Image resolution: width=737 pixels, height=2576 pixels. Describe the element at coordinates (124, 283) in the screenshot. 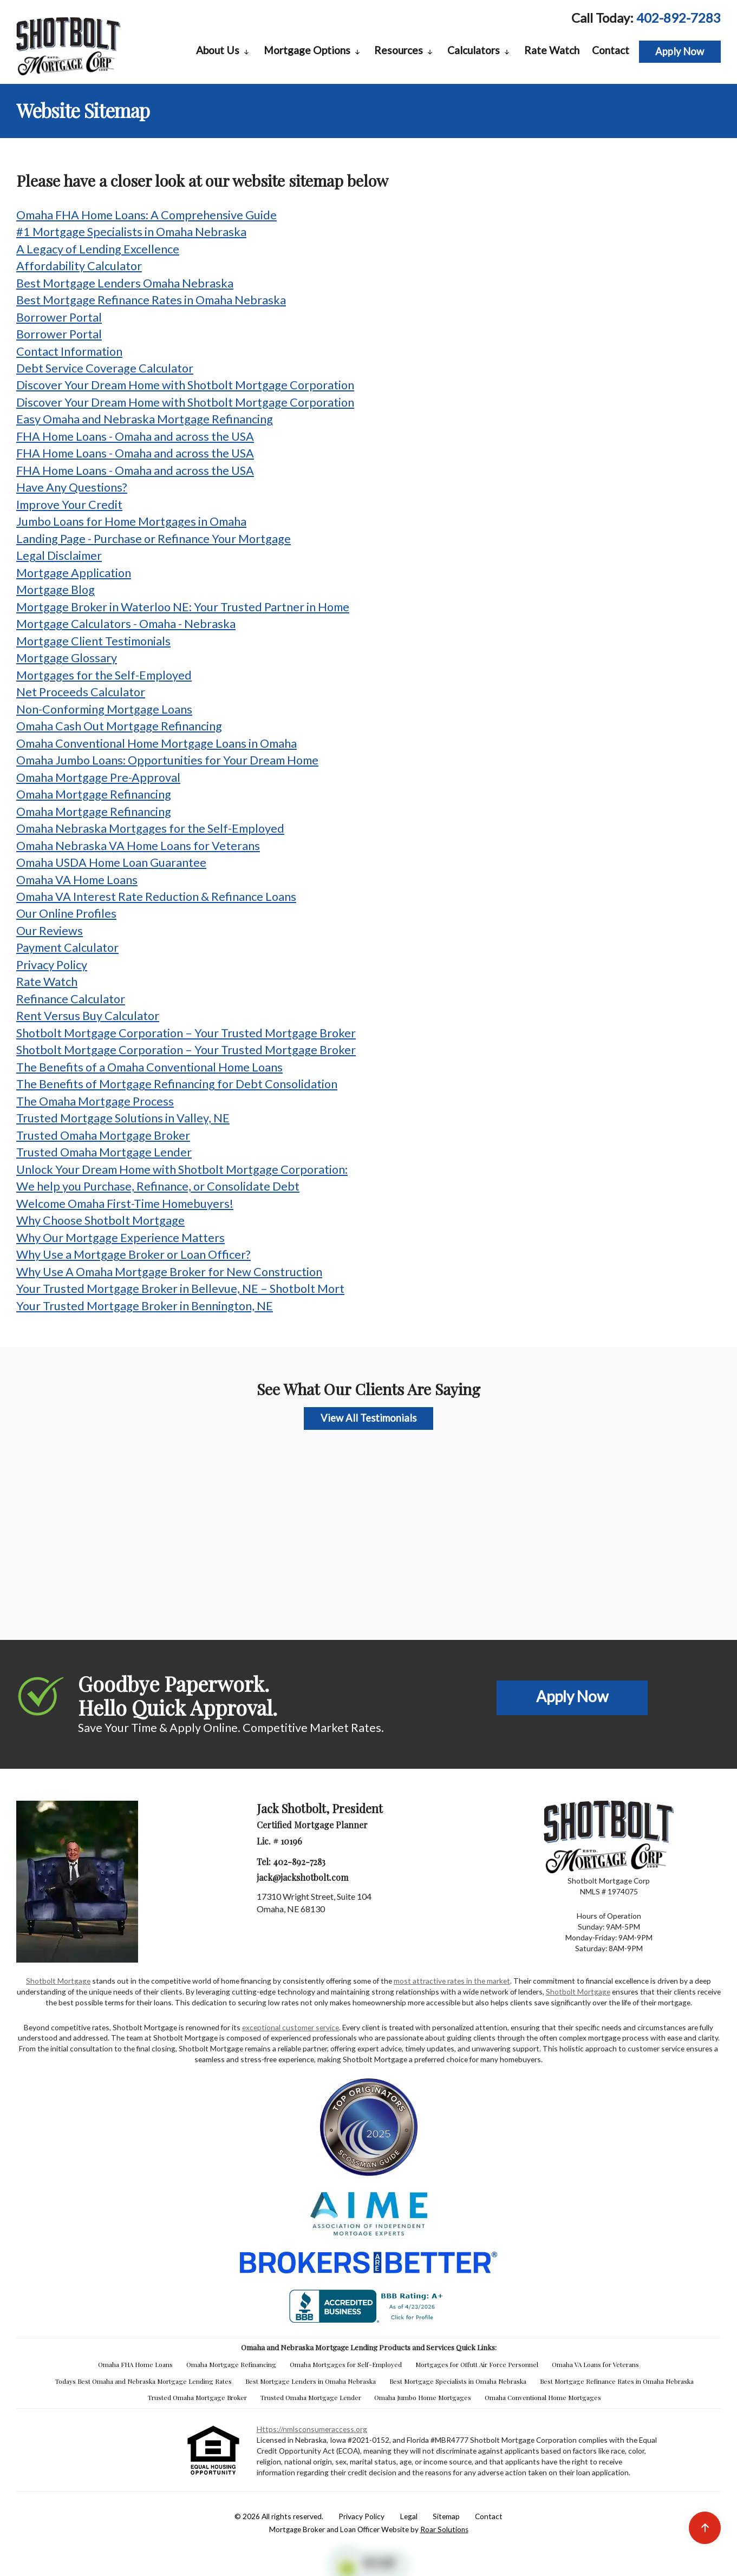

I see `Best Mortgage Lenders Omaha Nebraska` at that location.